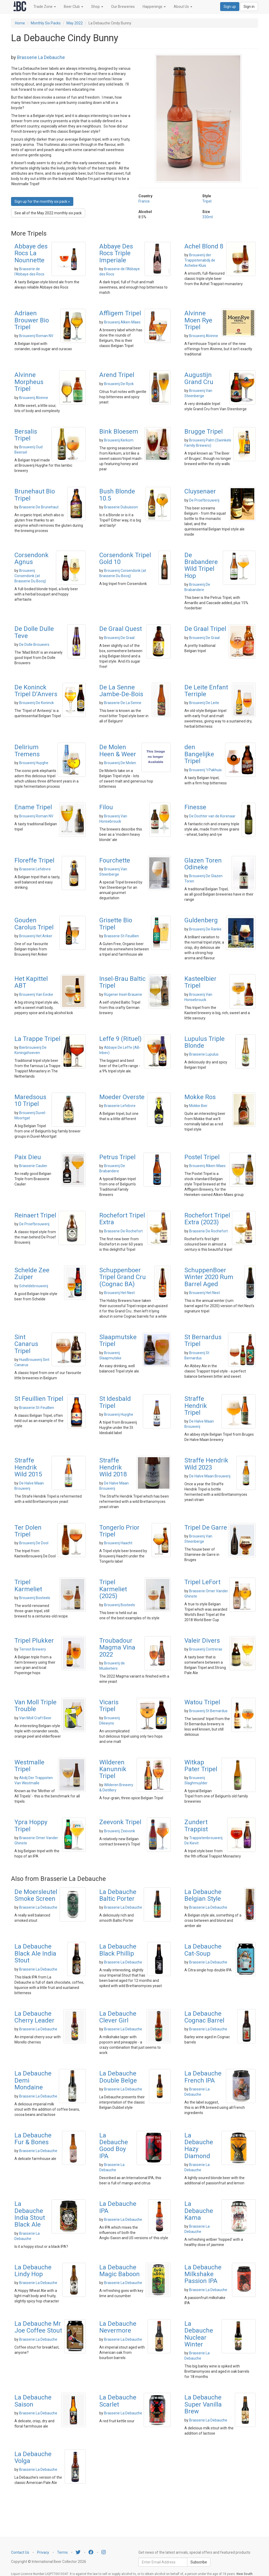  Describe the element at coordinates (117, 2327) in the screenshot. I see `La Debauche Nevermore` at that location.